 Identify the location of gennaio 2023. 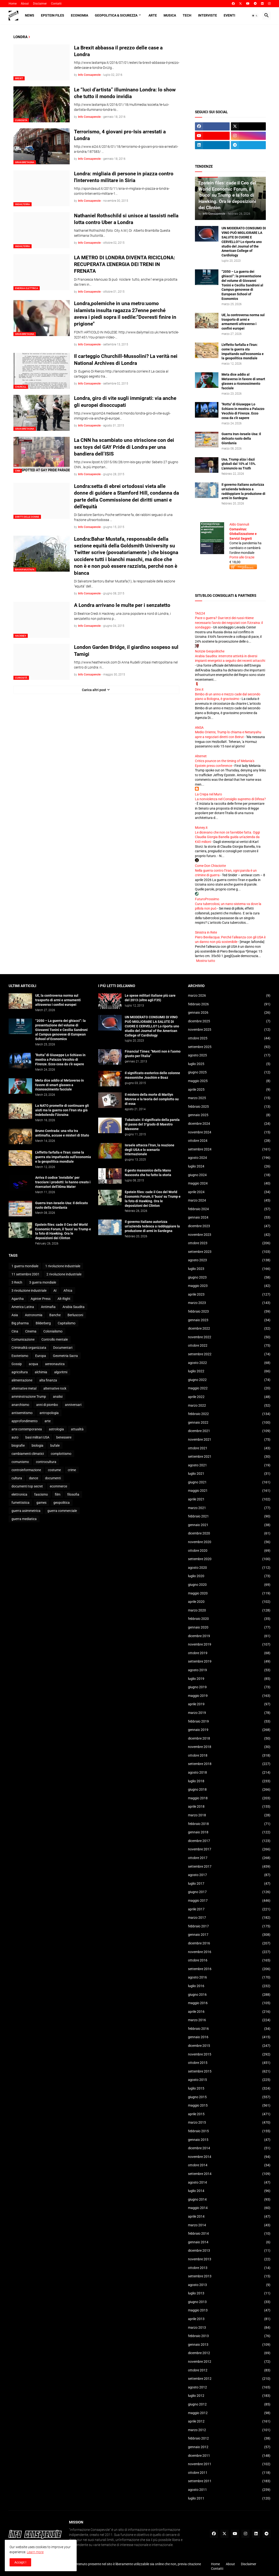
(229, 1320).